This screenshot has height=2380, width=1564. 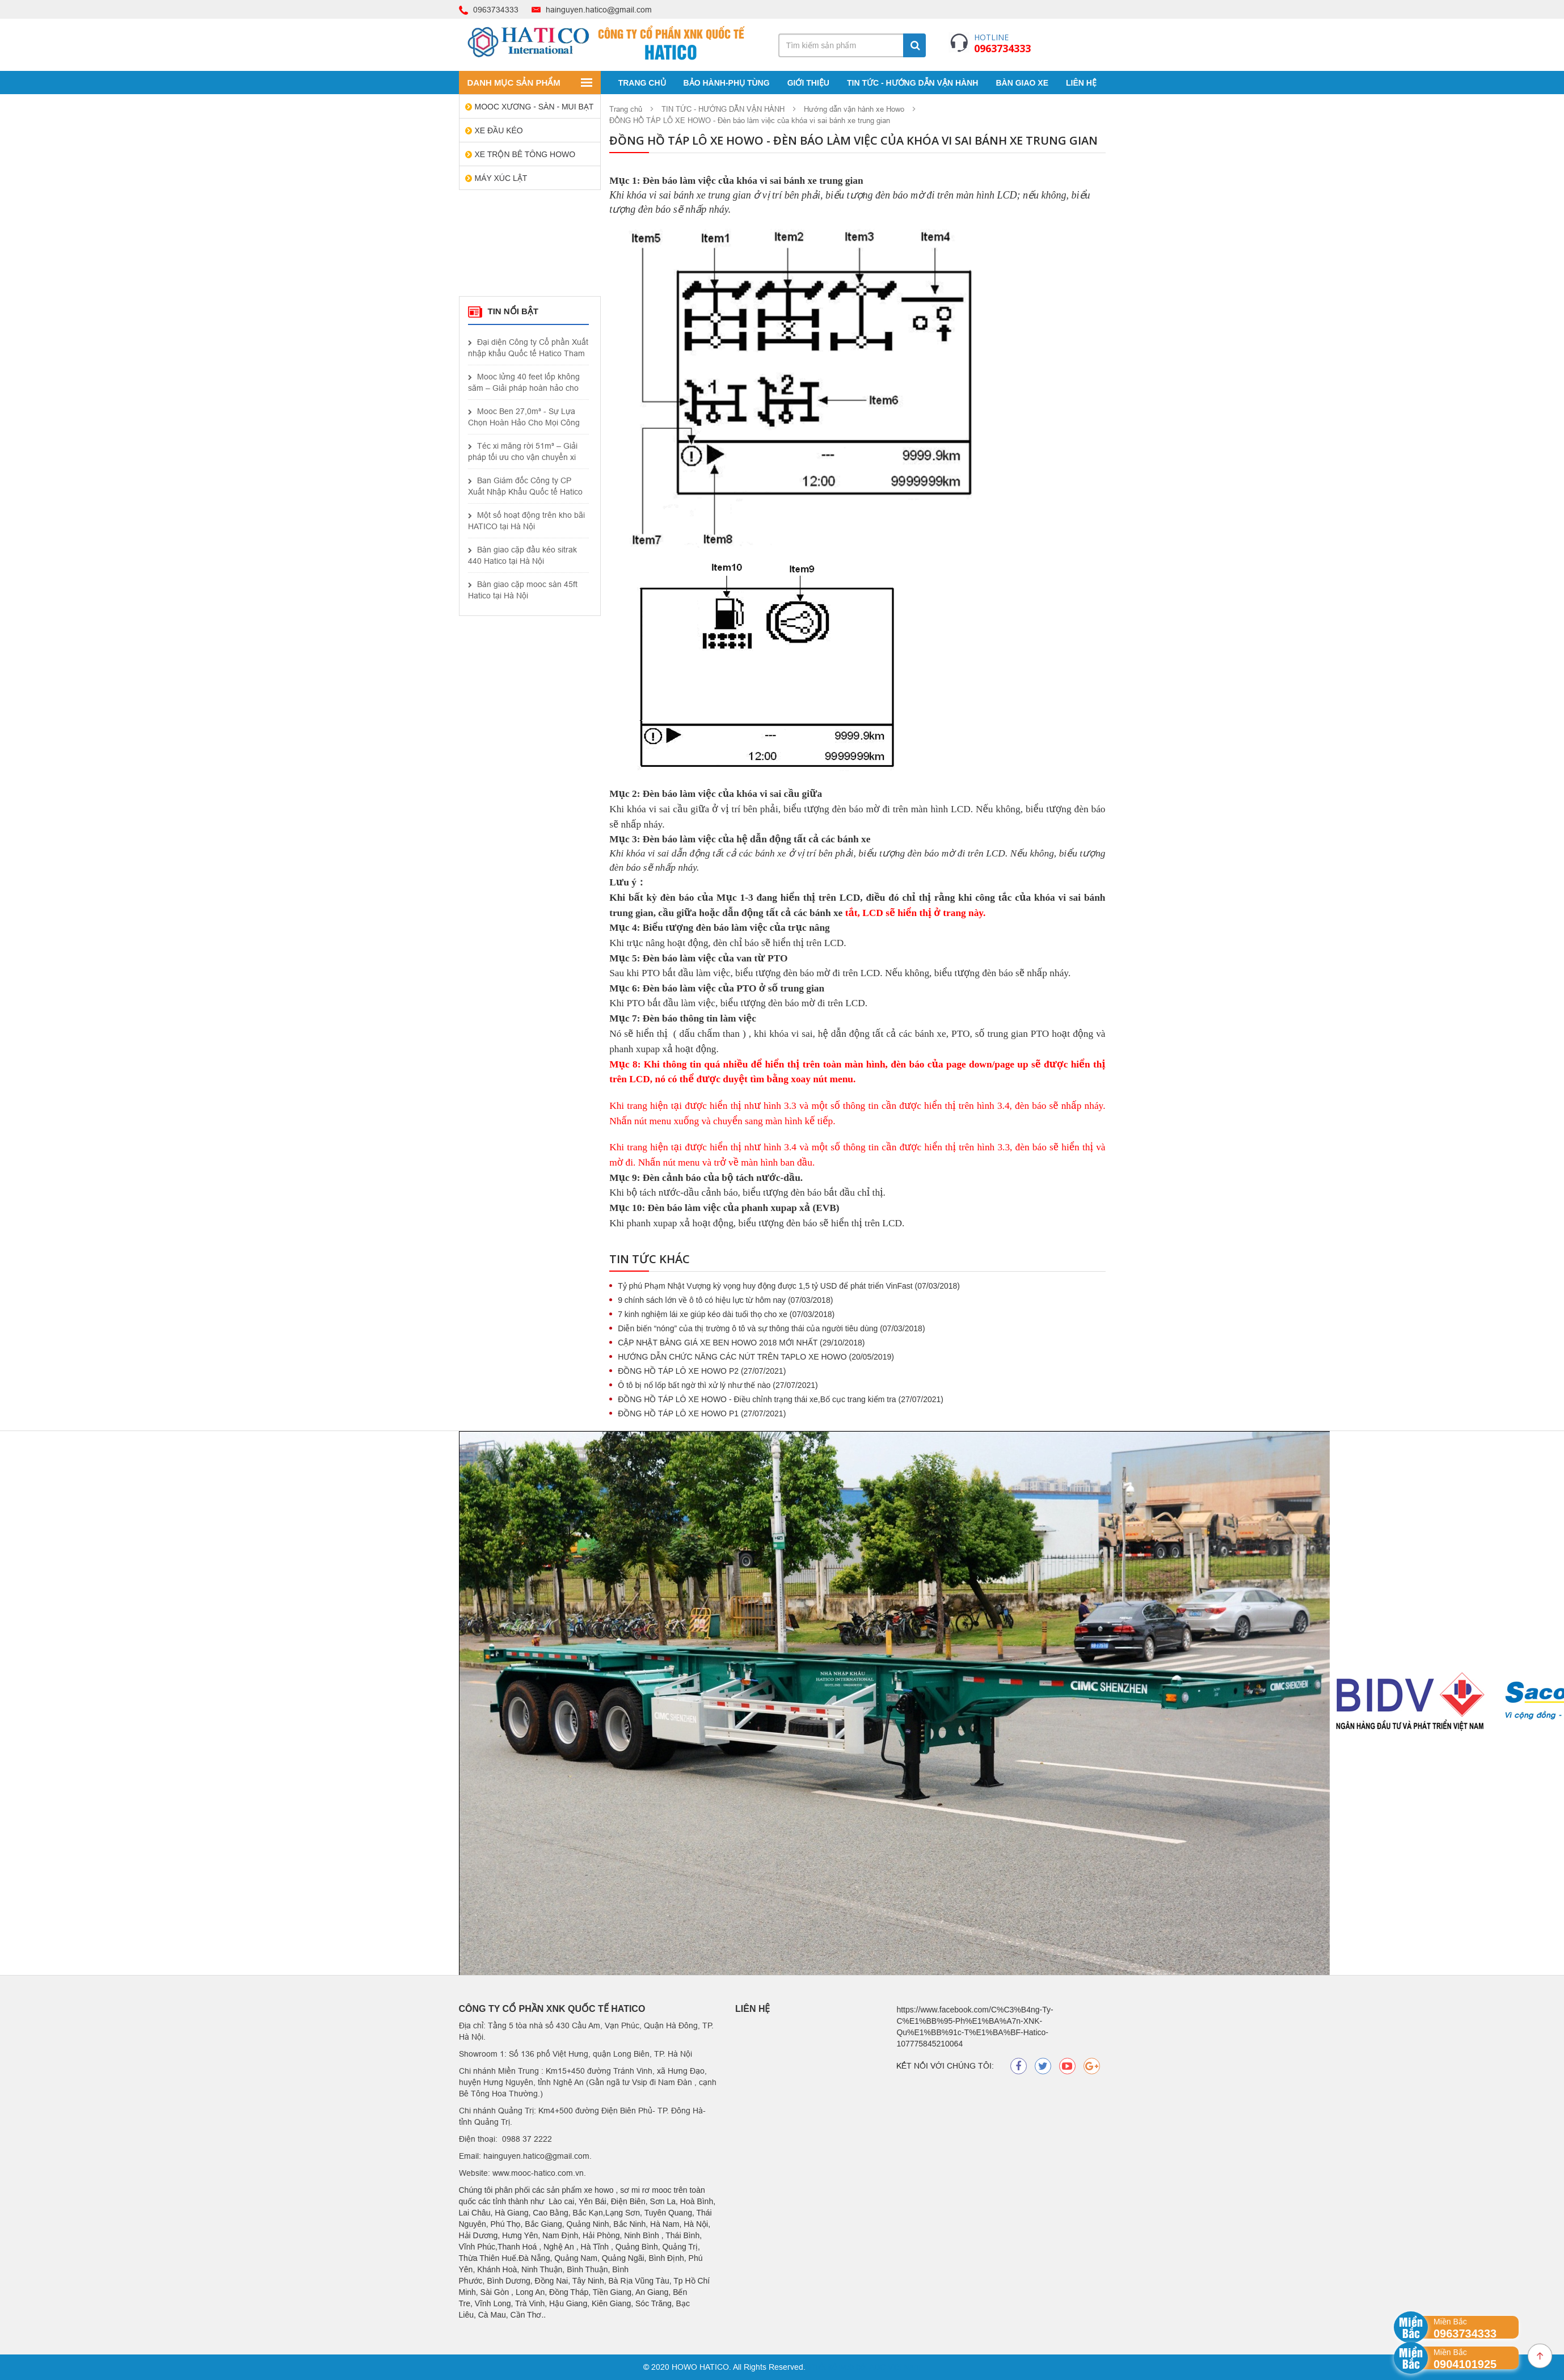 What do you see at coordinates (702, 1413) in the screenshot?
I see `ĐỒNG HỒ TÁP LÔ XE HOWO P1 (27/07/2021)` at bounding box center [702, 1413].